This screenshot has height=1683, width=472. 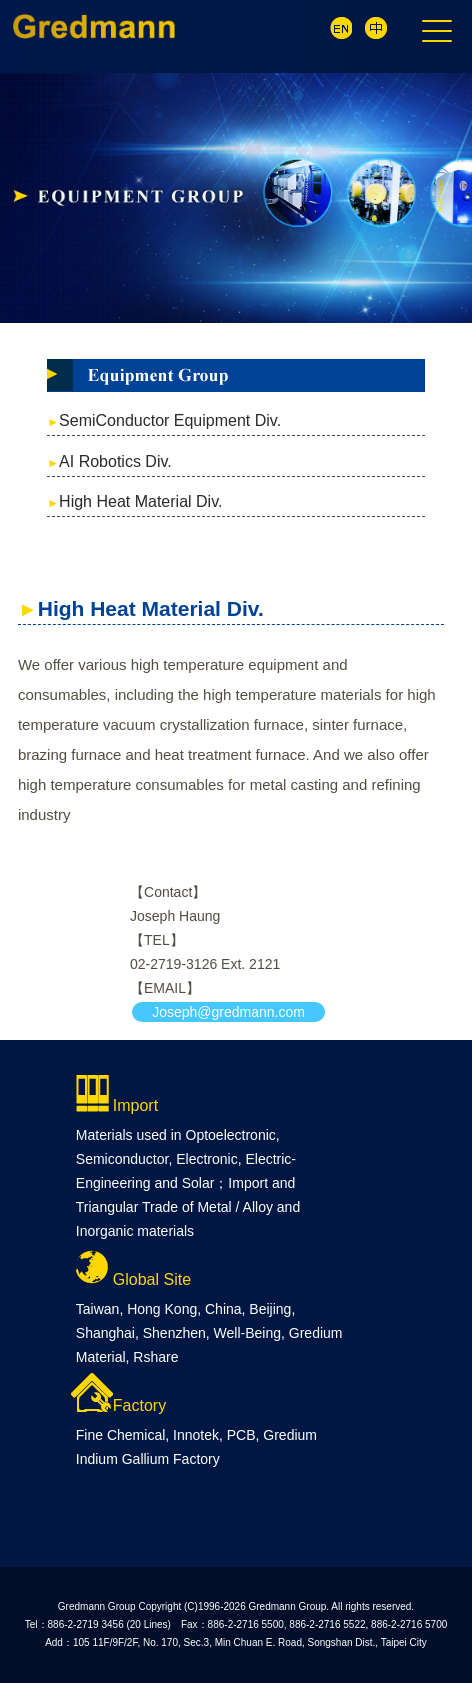 I want to click on High Heat Material Div., so click(x=140, y=501).